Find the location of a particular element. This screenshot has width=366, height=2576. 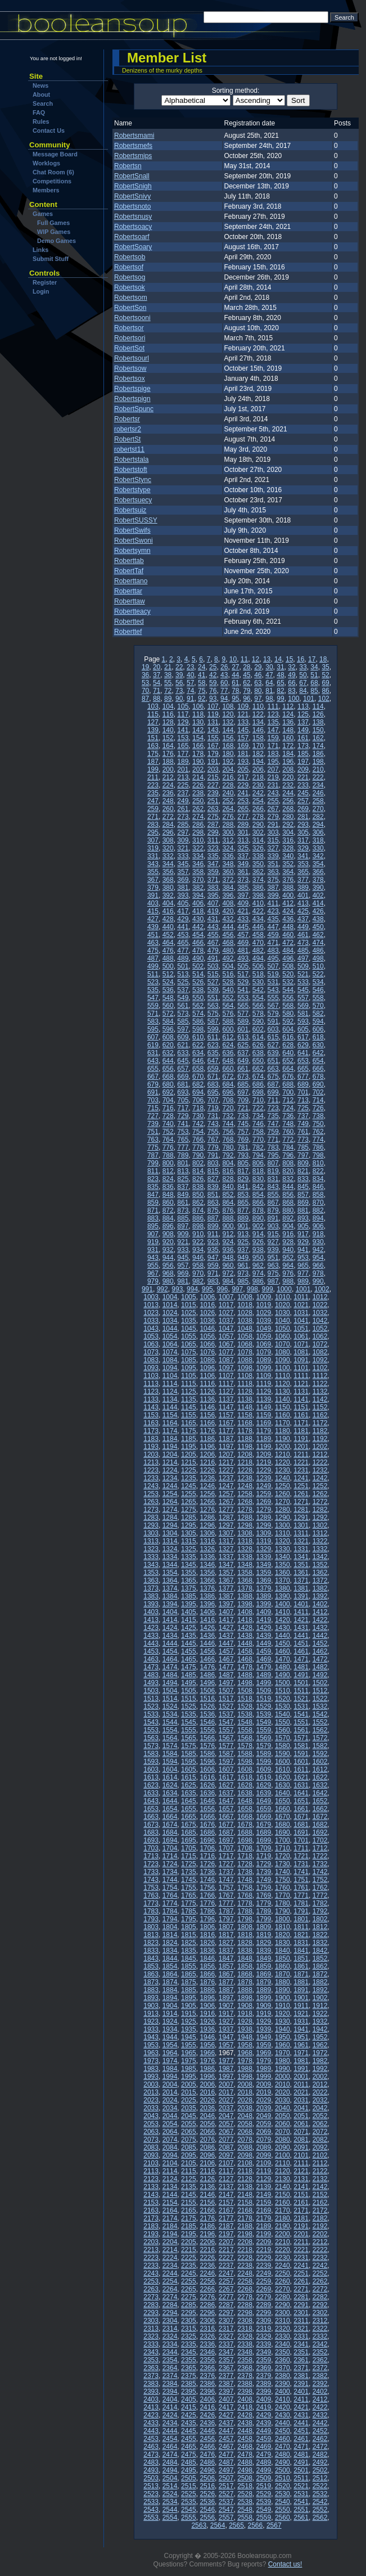

1380 is located at coordinates (282, 1588).